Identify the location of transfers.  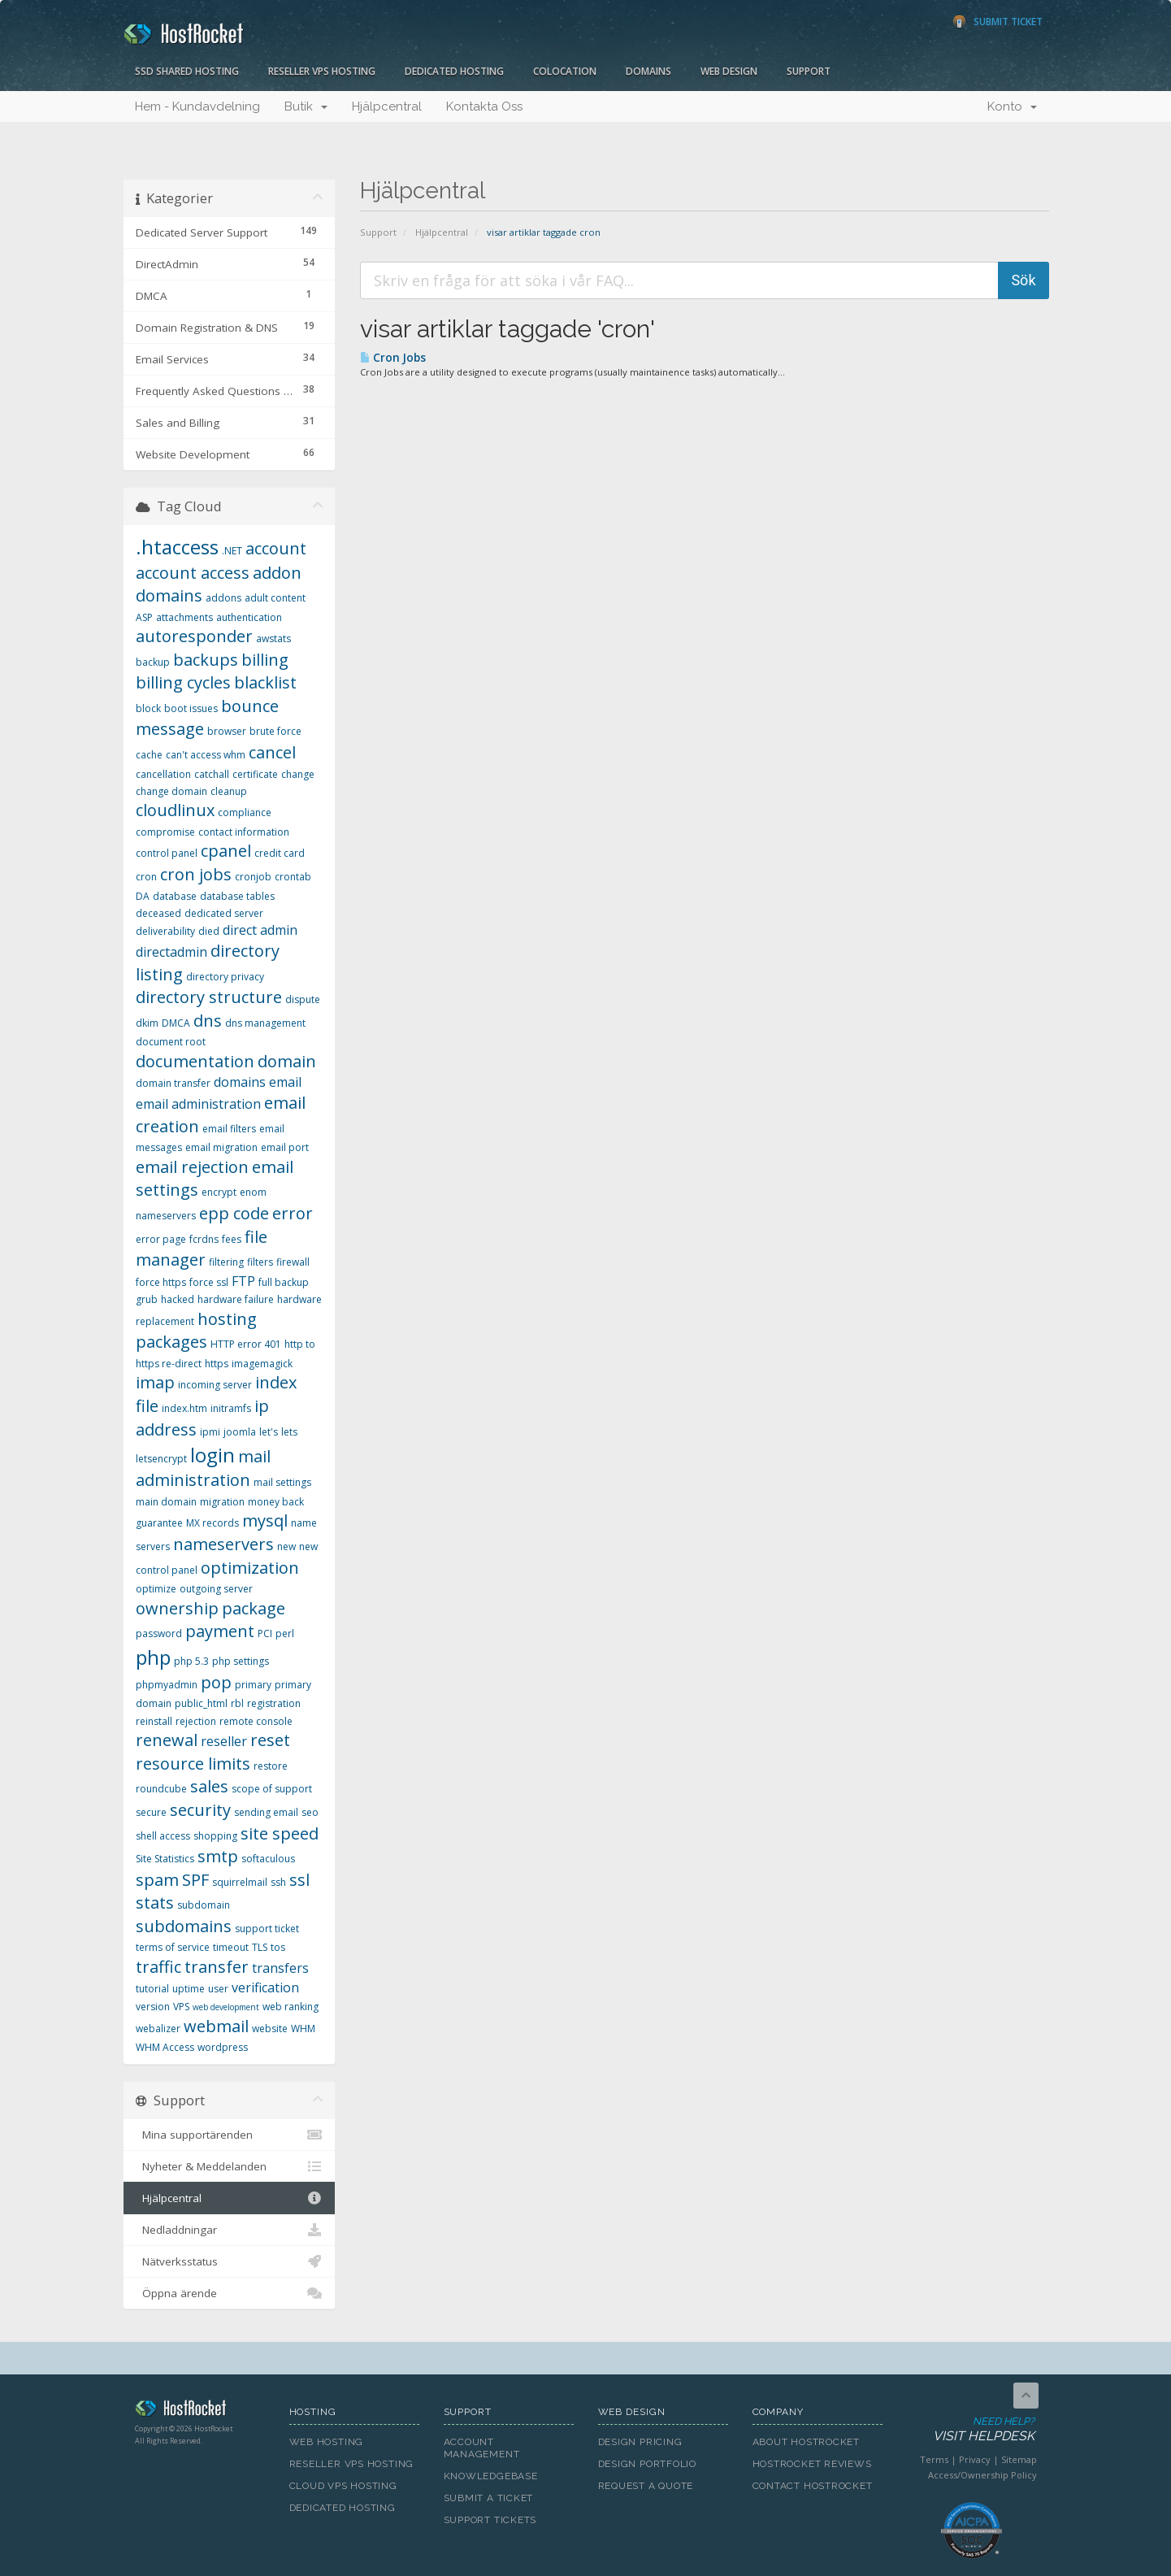
(280, 1968).